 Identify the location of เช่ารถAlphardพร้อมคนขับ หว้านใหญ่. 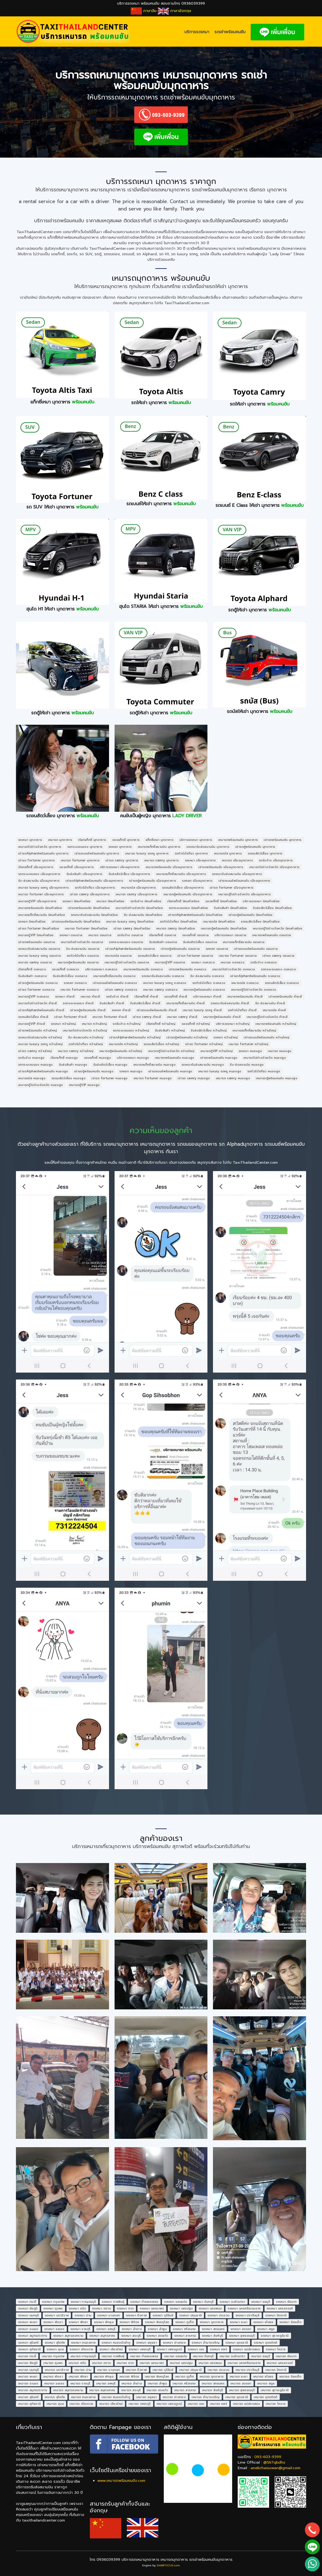
(135, 1037).